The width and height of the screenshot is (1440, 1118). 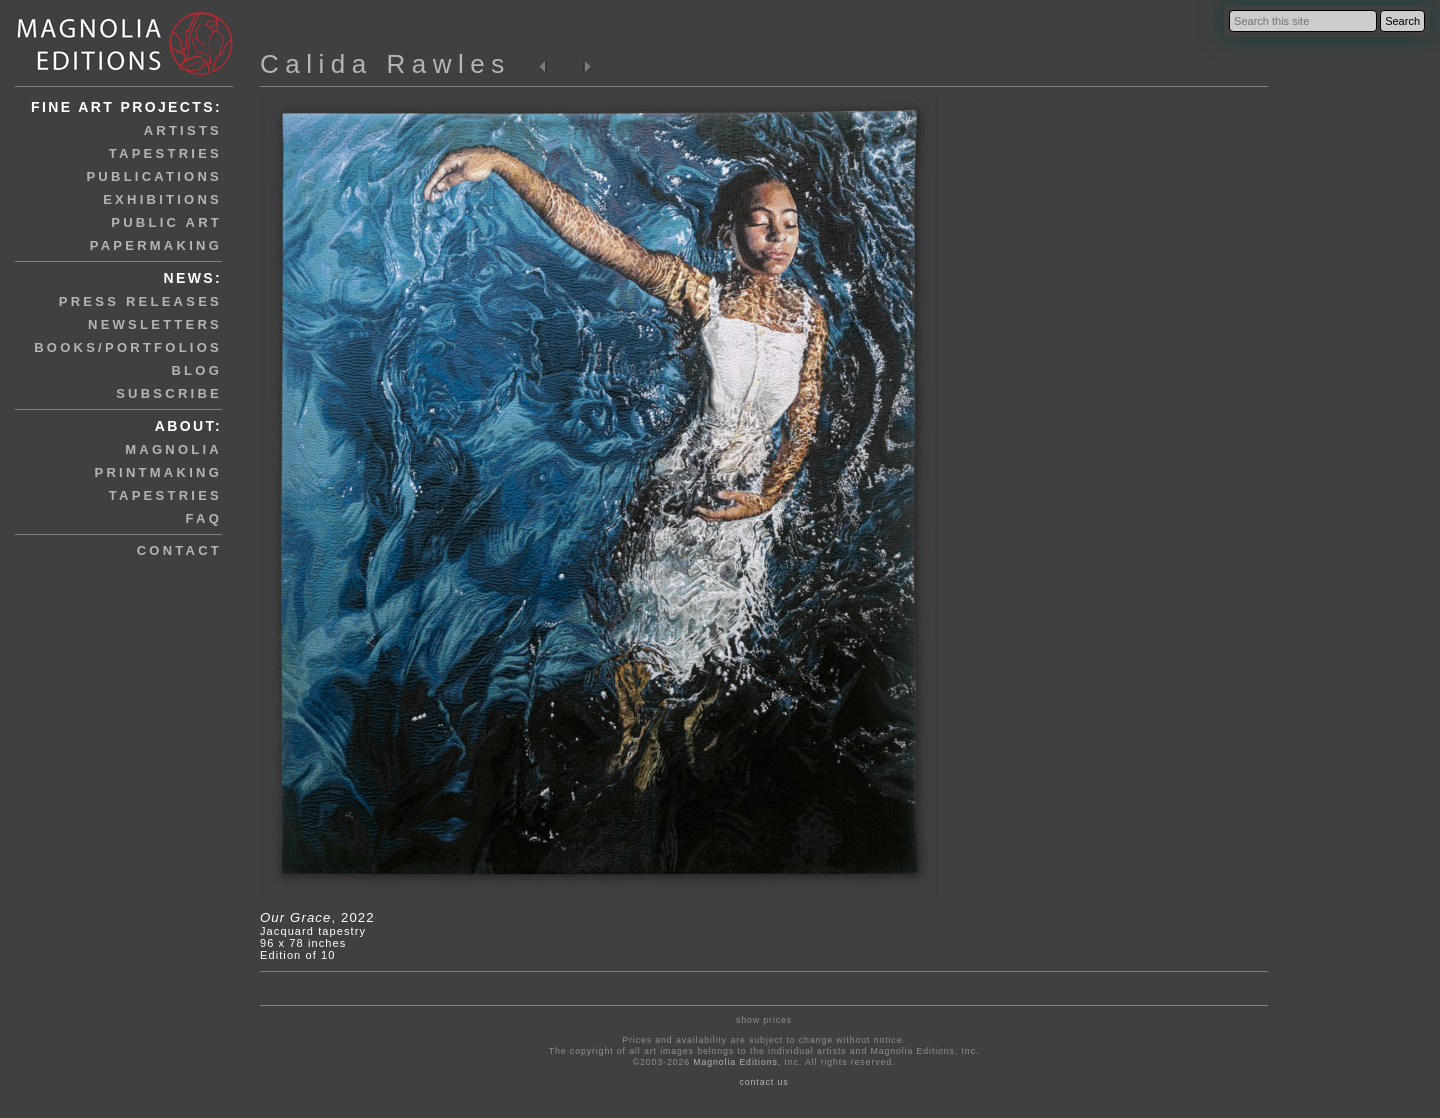 What do you see at coordinates (169, 393) in the screenshot?
I see `subscribe` at bounding box center [169, 393].